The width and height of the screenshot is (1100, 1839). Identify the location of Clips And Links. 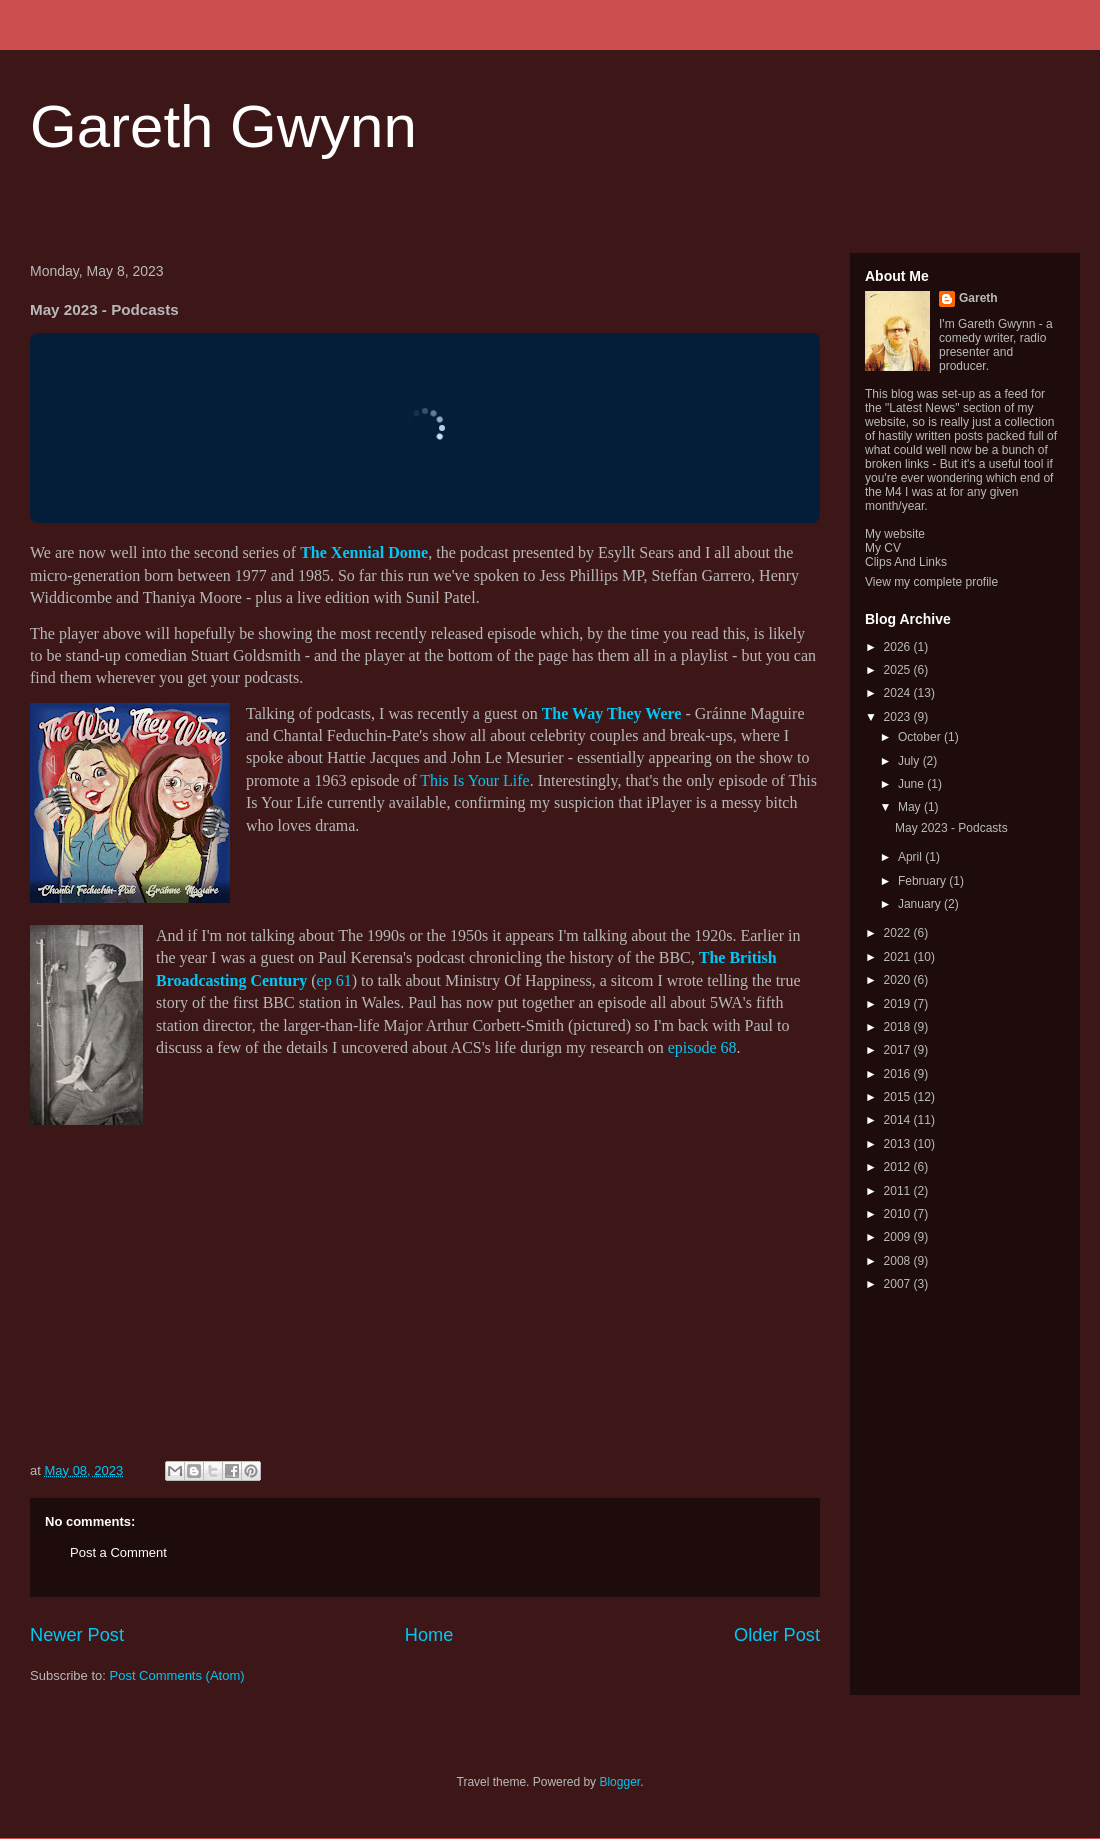
(906, 562).